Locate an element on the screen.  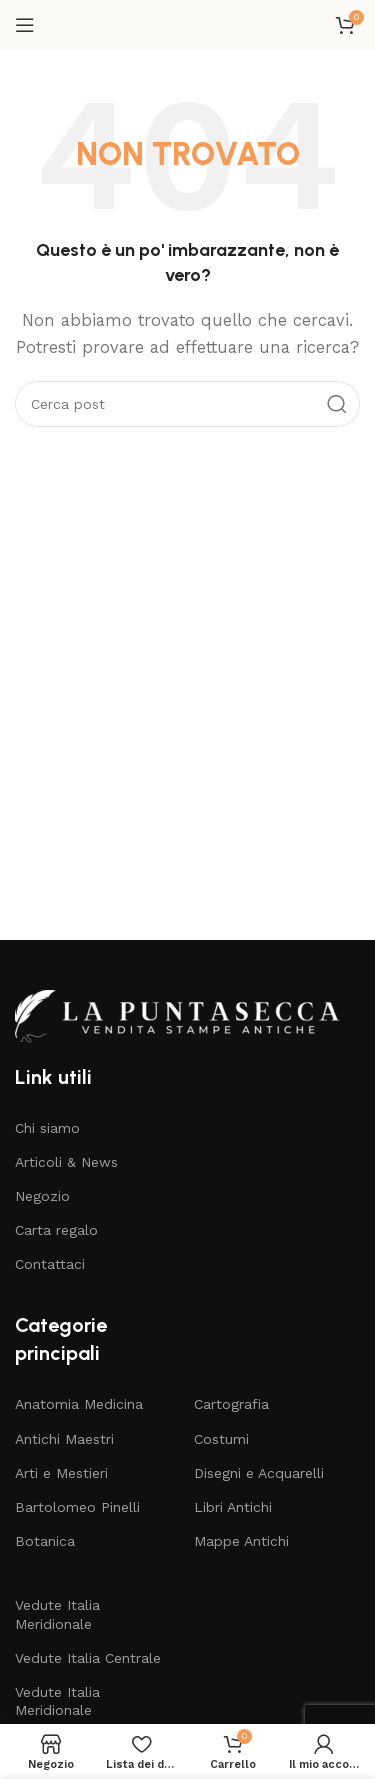
Articoli & News is located at coordinates (66, 1162).